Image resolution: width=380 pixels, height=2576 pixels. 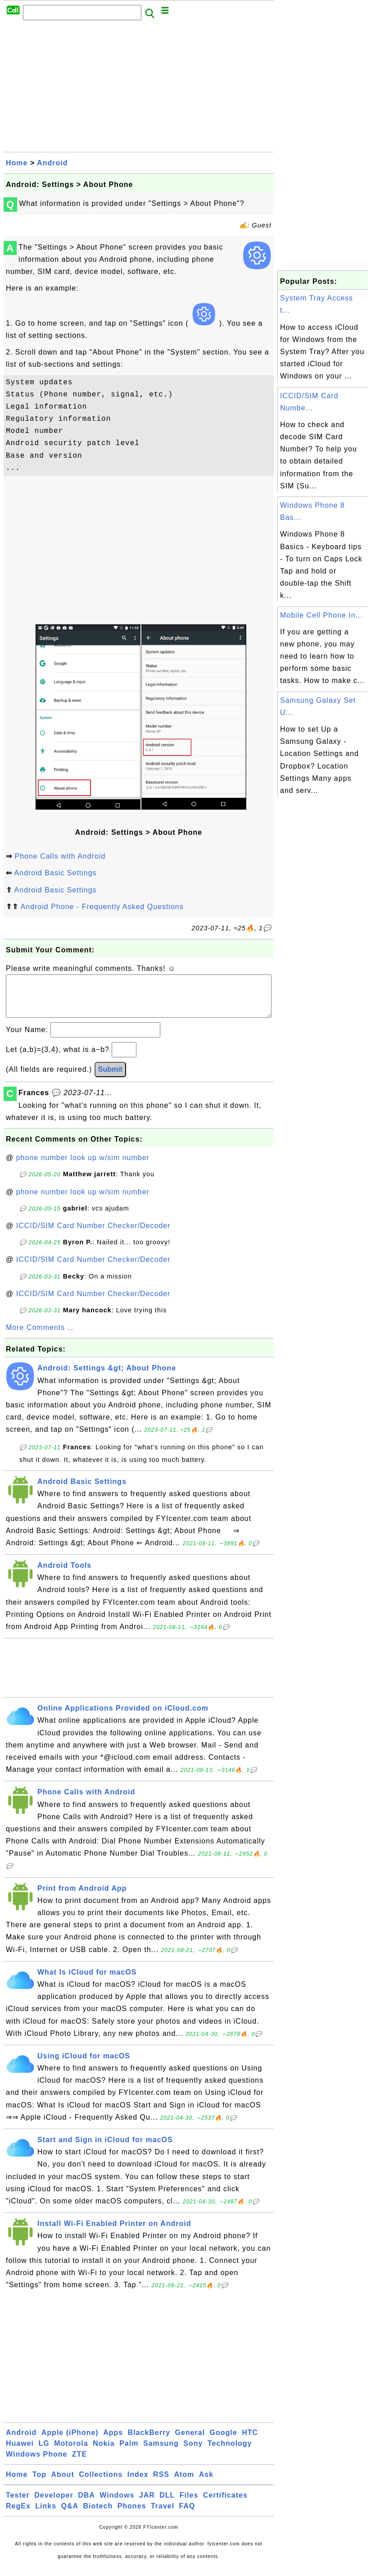 I want to click on Index, so click(x=138, y=2483).